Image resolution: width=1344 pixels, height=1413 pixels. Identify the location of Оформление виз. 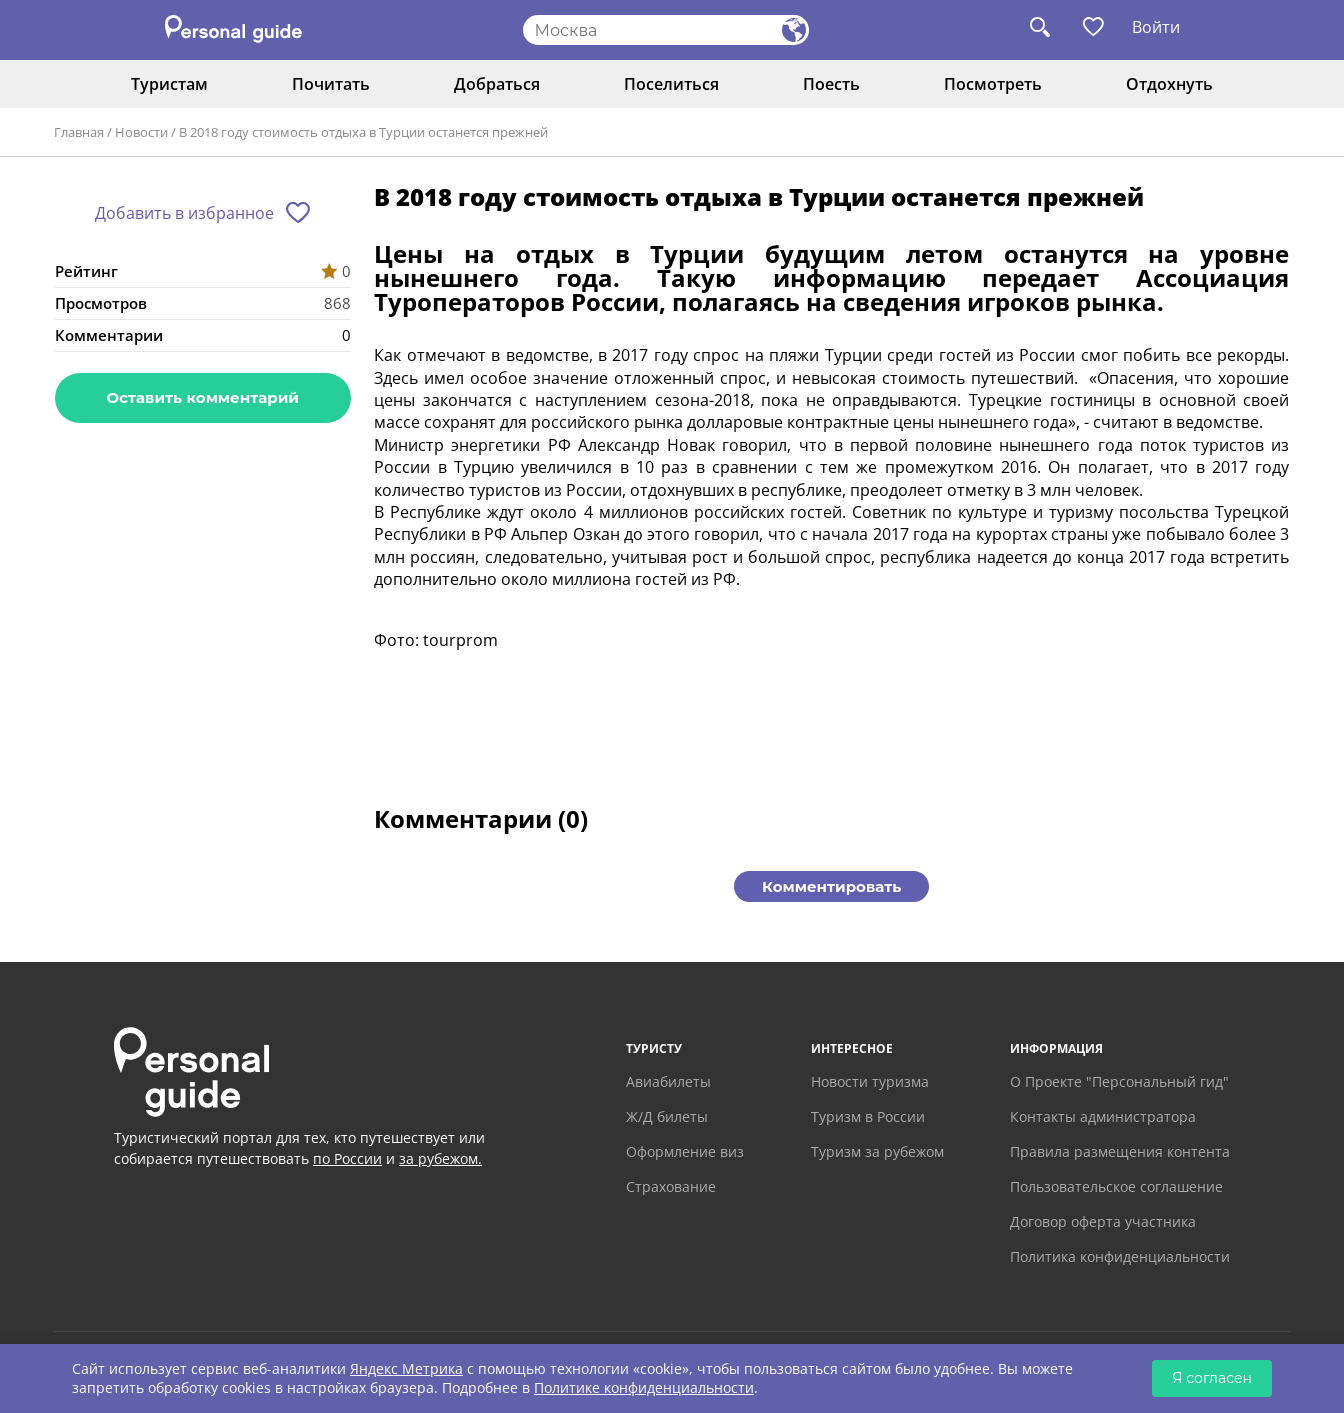
(685, 1151).